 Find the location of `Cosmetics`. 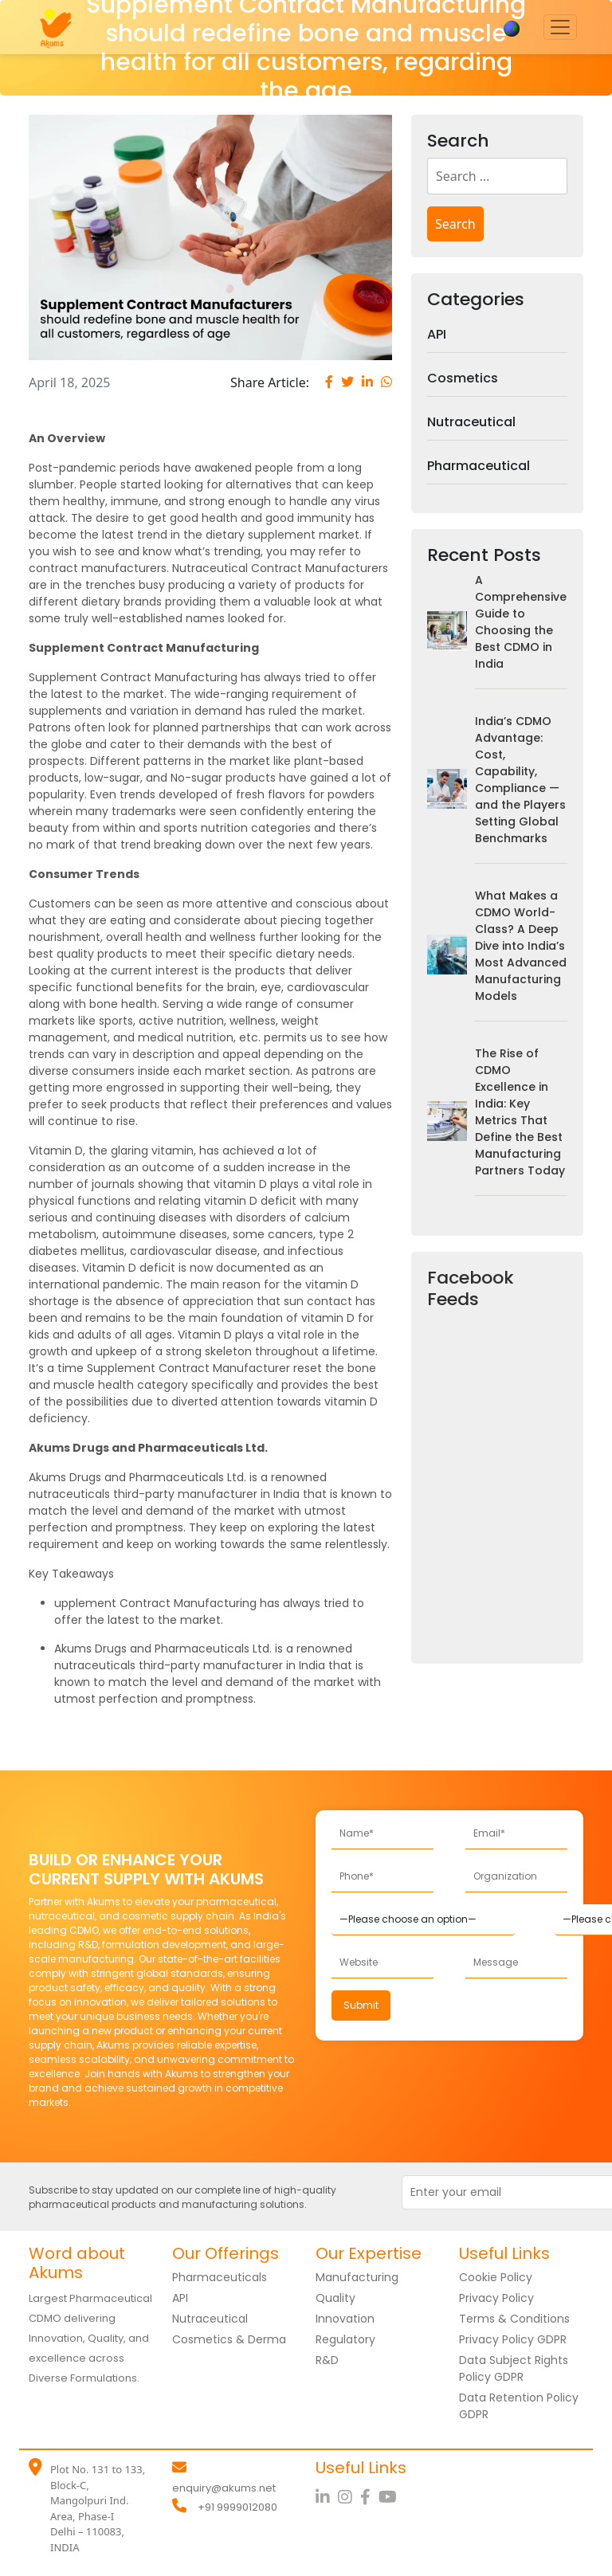

Cosmetics is located at coordinates (462, 378).